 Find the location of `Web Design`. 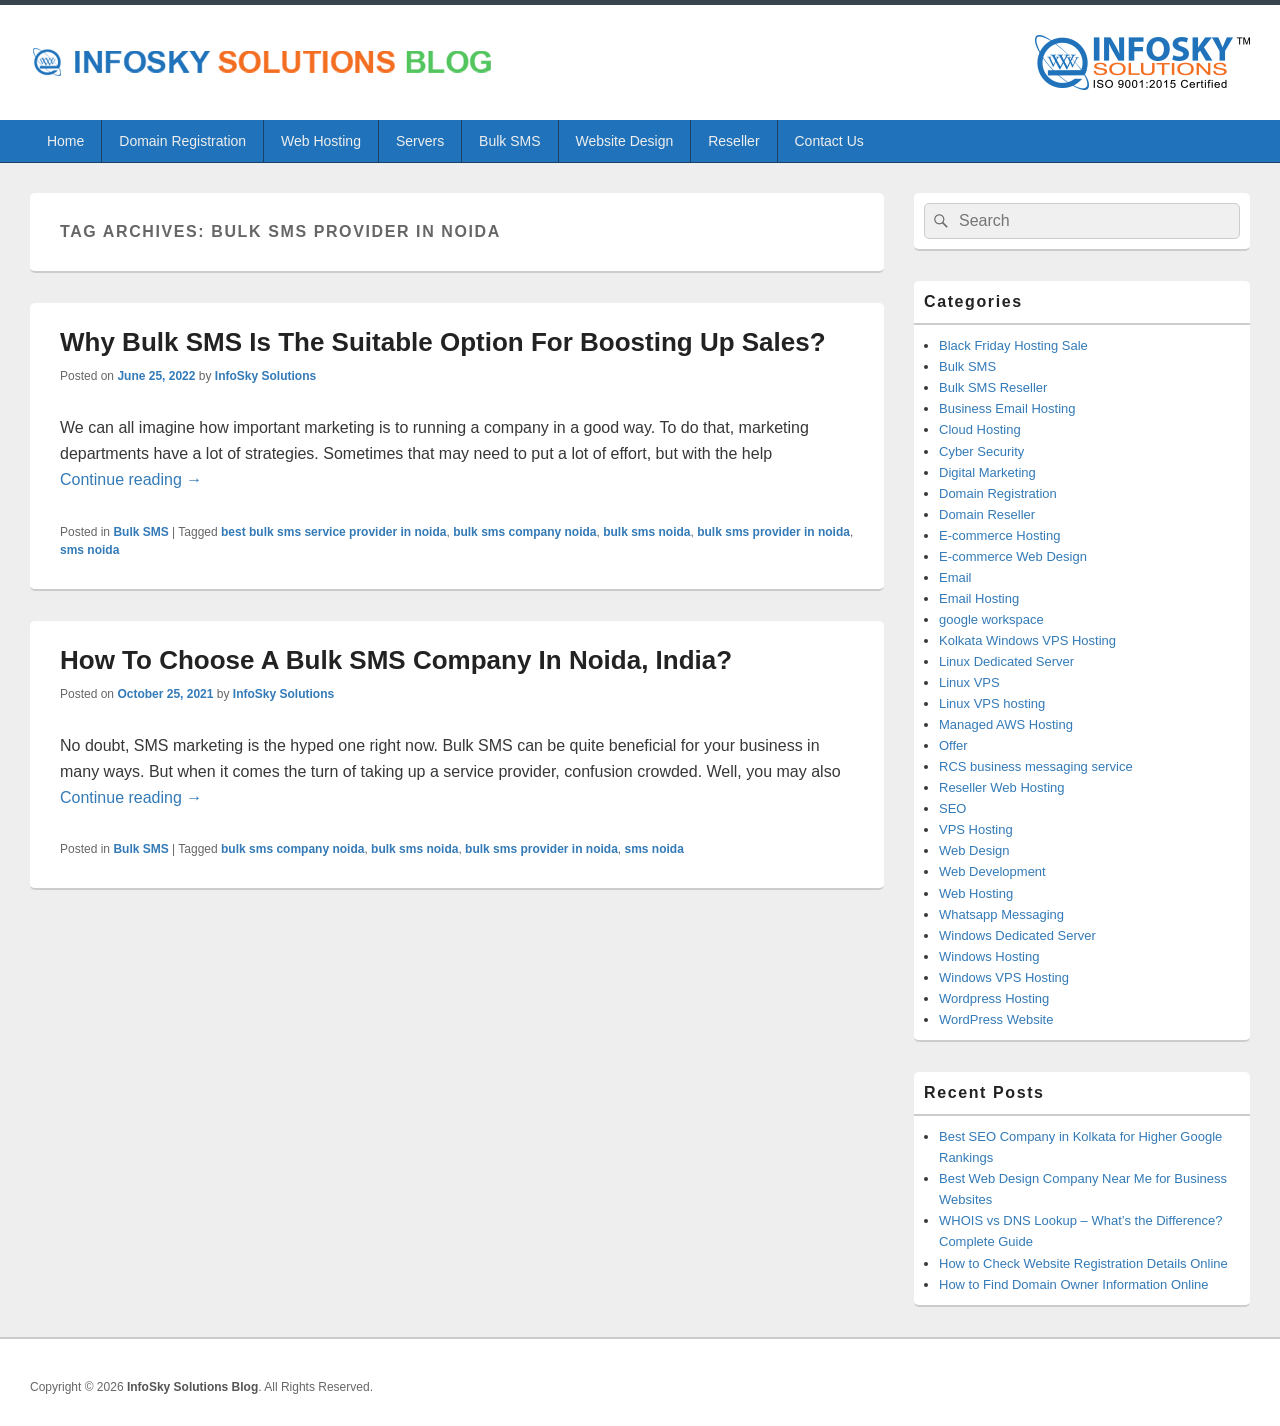

Web Design is located at coordinates (974, 850).